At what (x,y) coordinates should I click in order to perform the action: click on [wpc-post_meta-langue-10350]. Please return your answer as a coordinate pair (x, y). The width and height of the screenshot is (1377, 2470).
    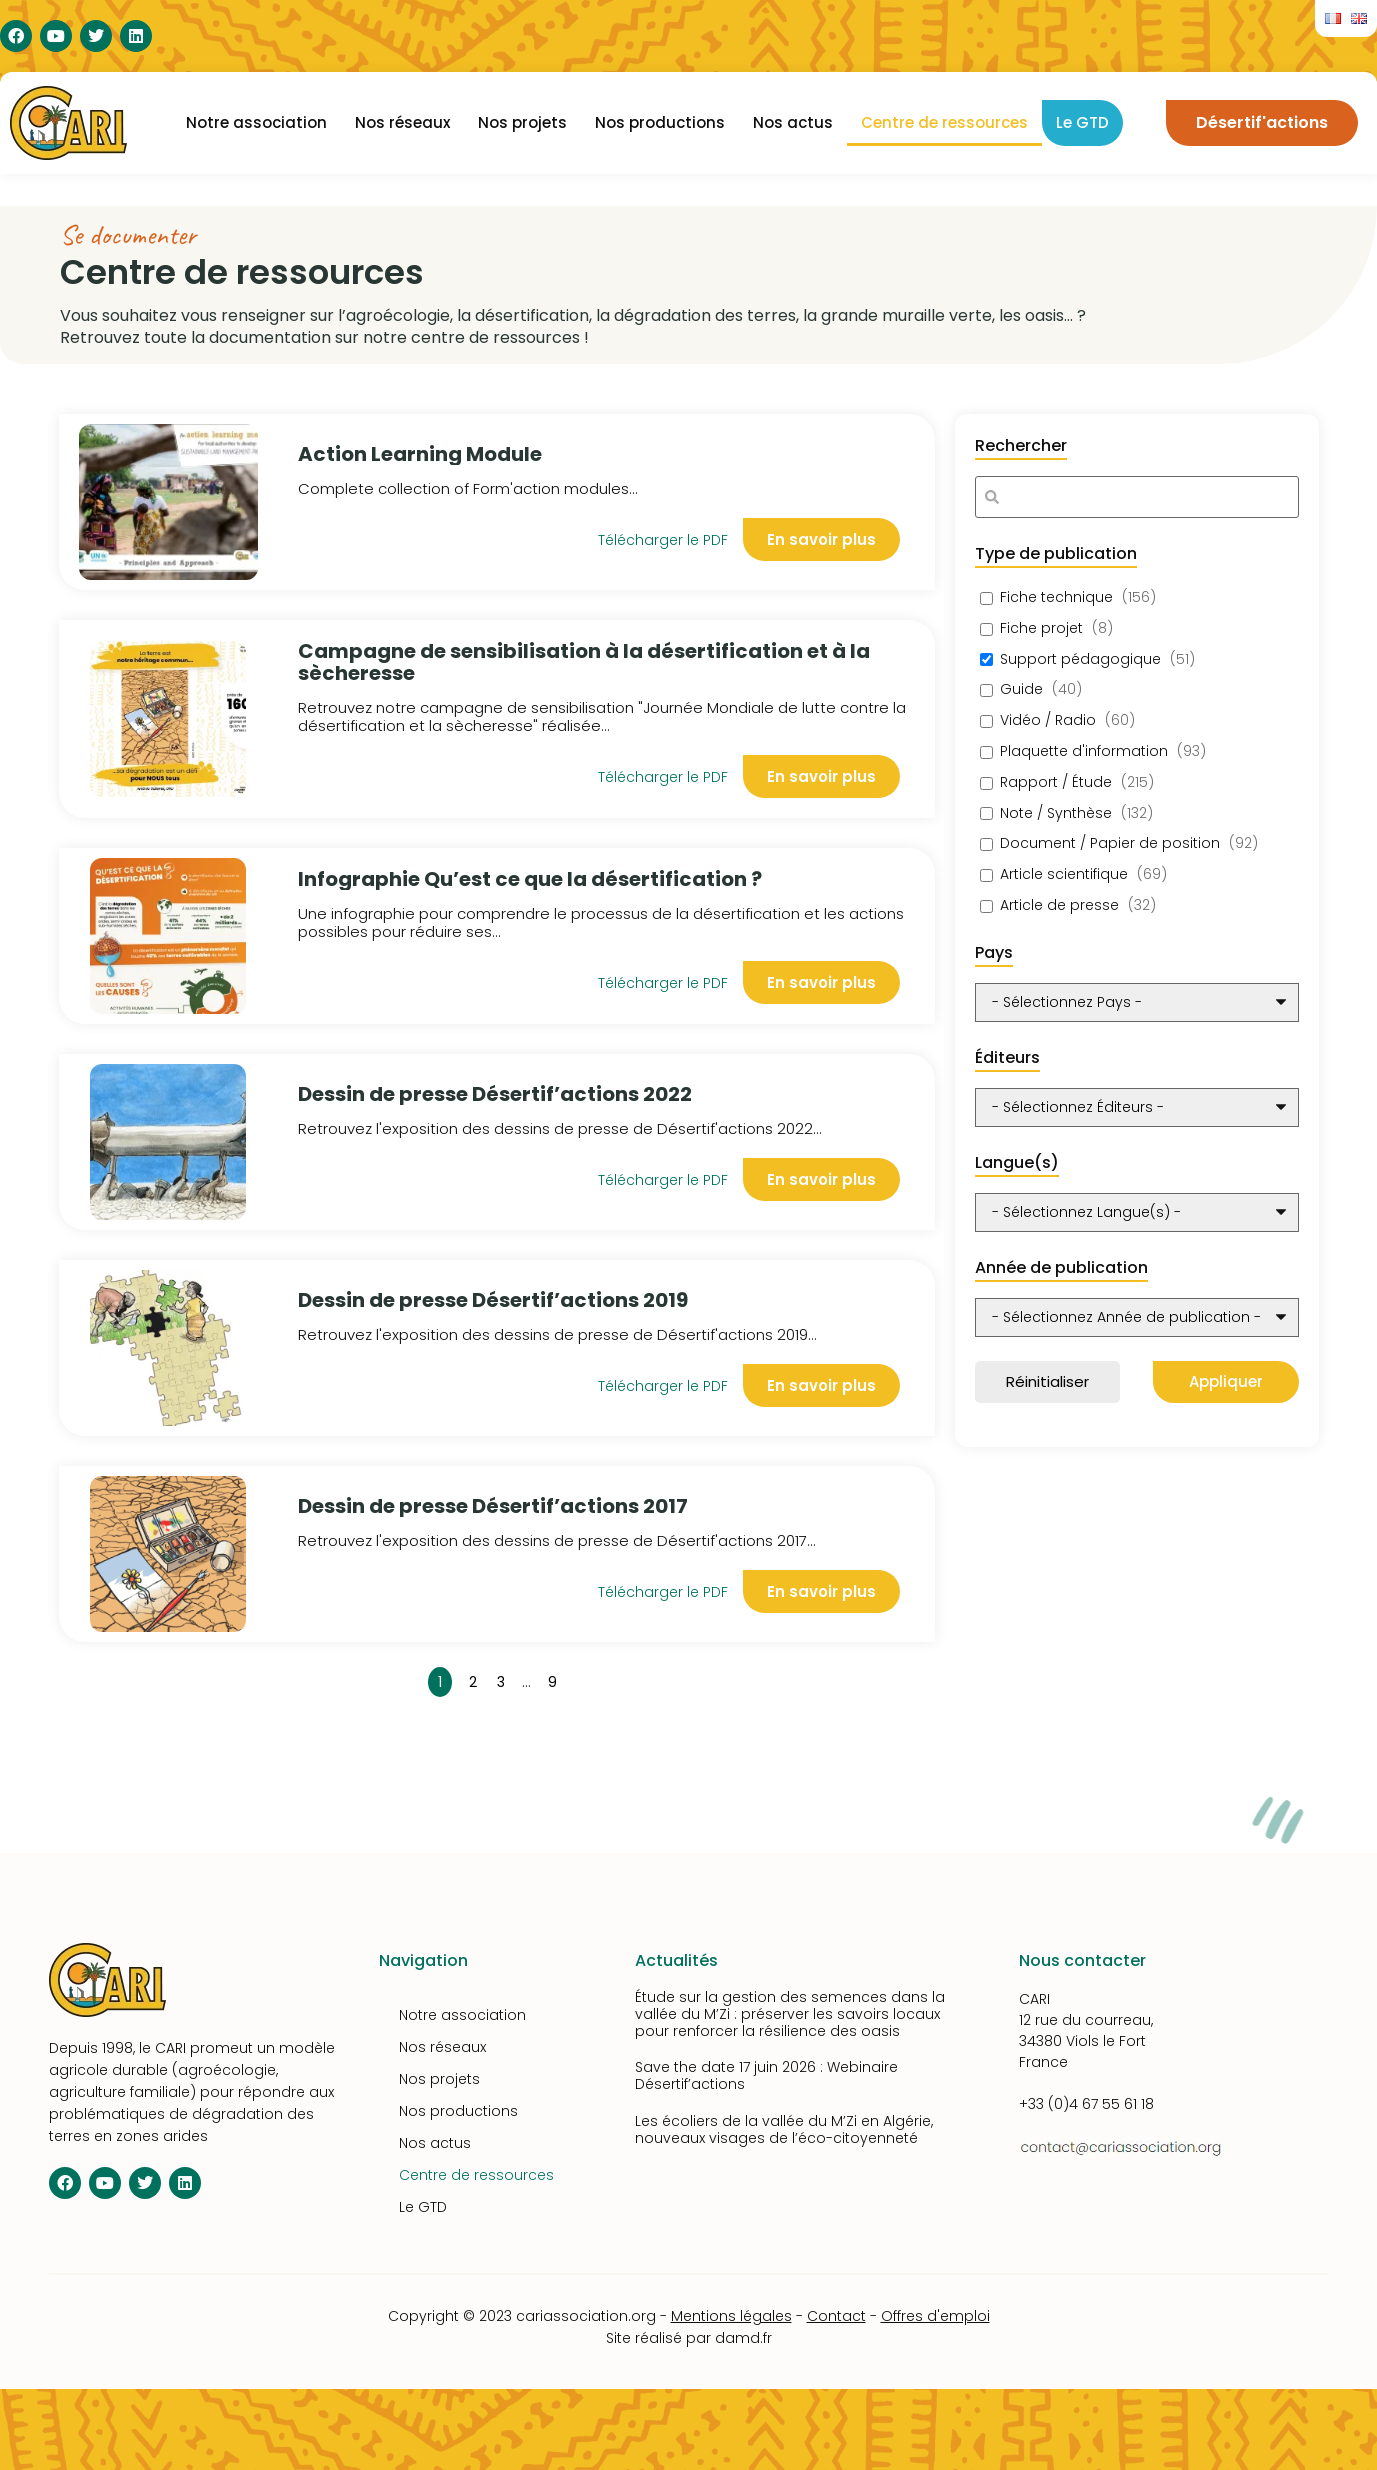
    Looking at the image, I should click on (1137, 1212).